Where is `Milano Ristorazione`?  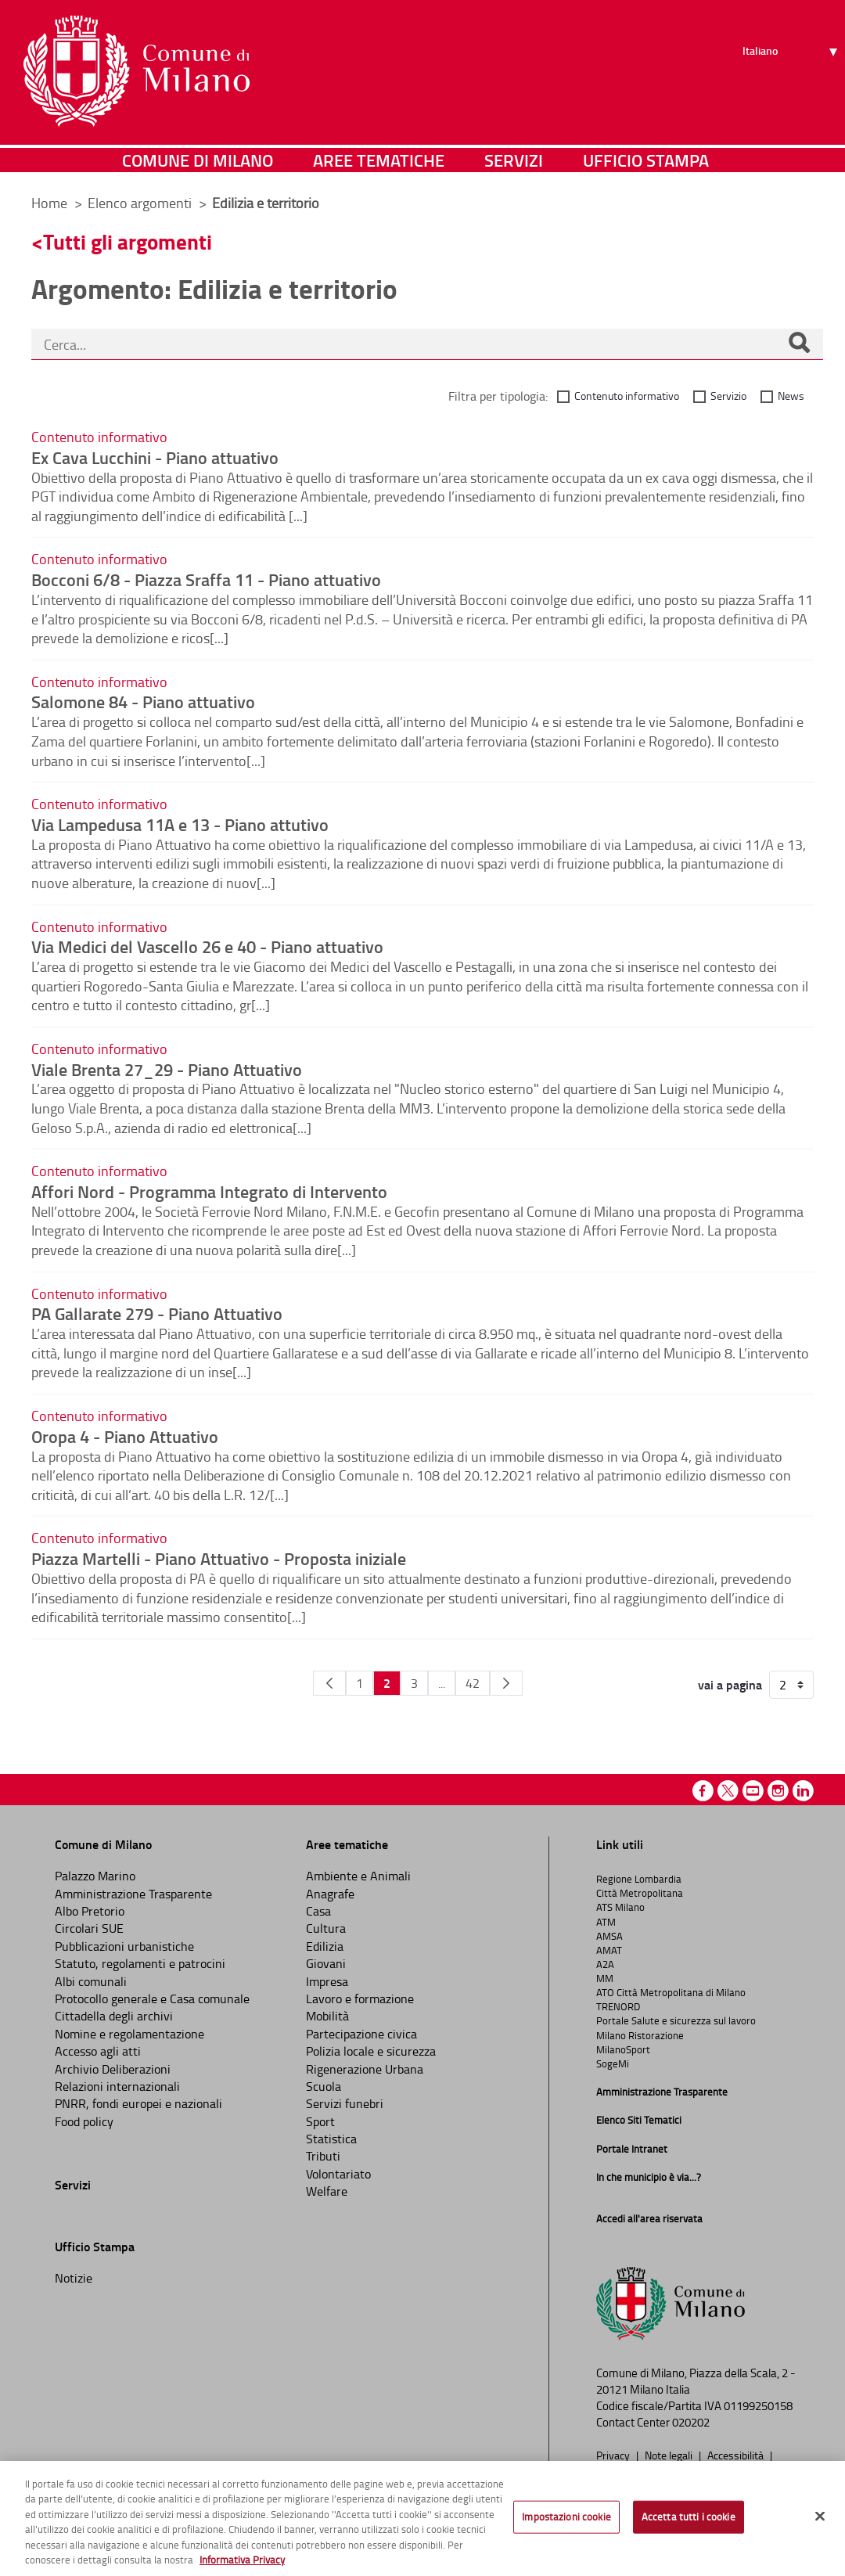
Milano Ristorazione is located at coordinates (640, 2035).